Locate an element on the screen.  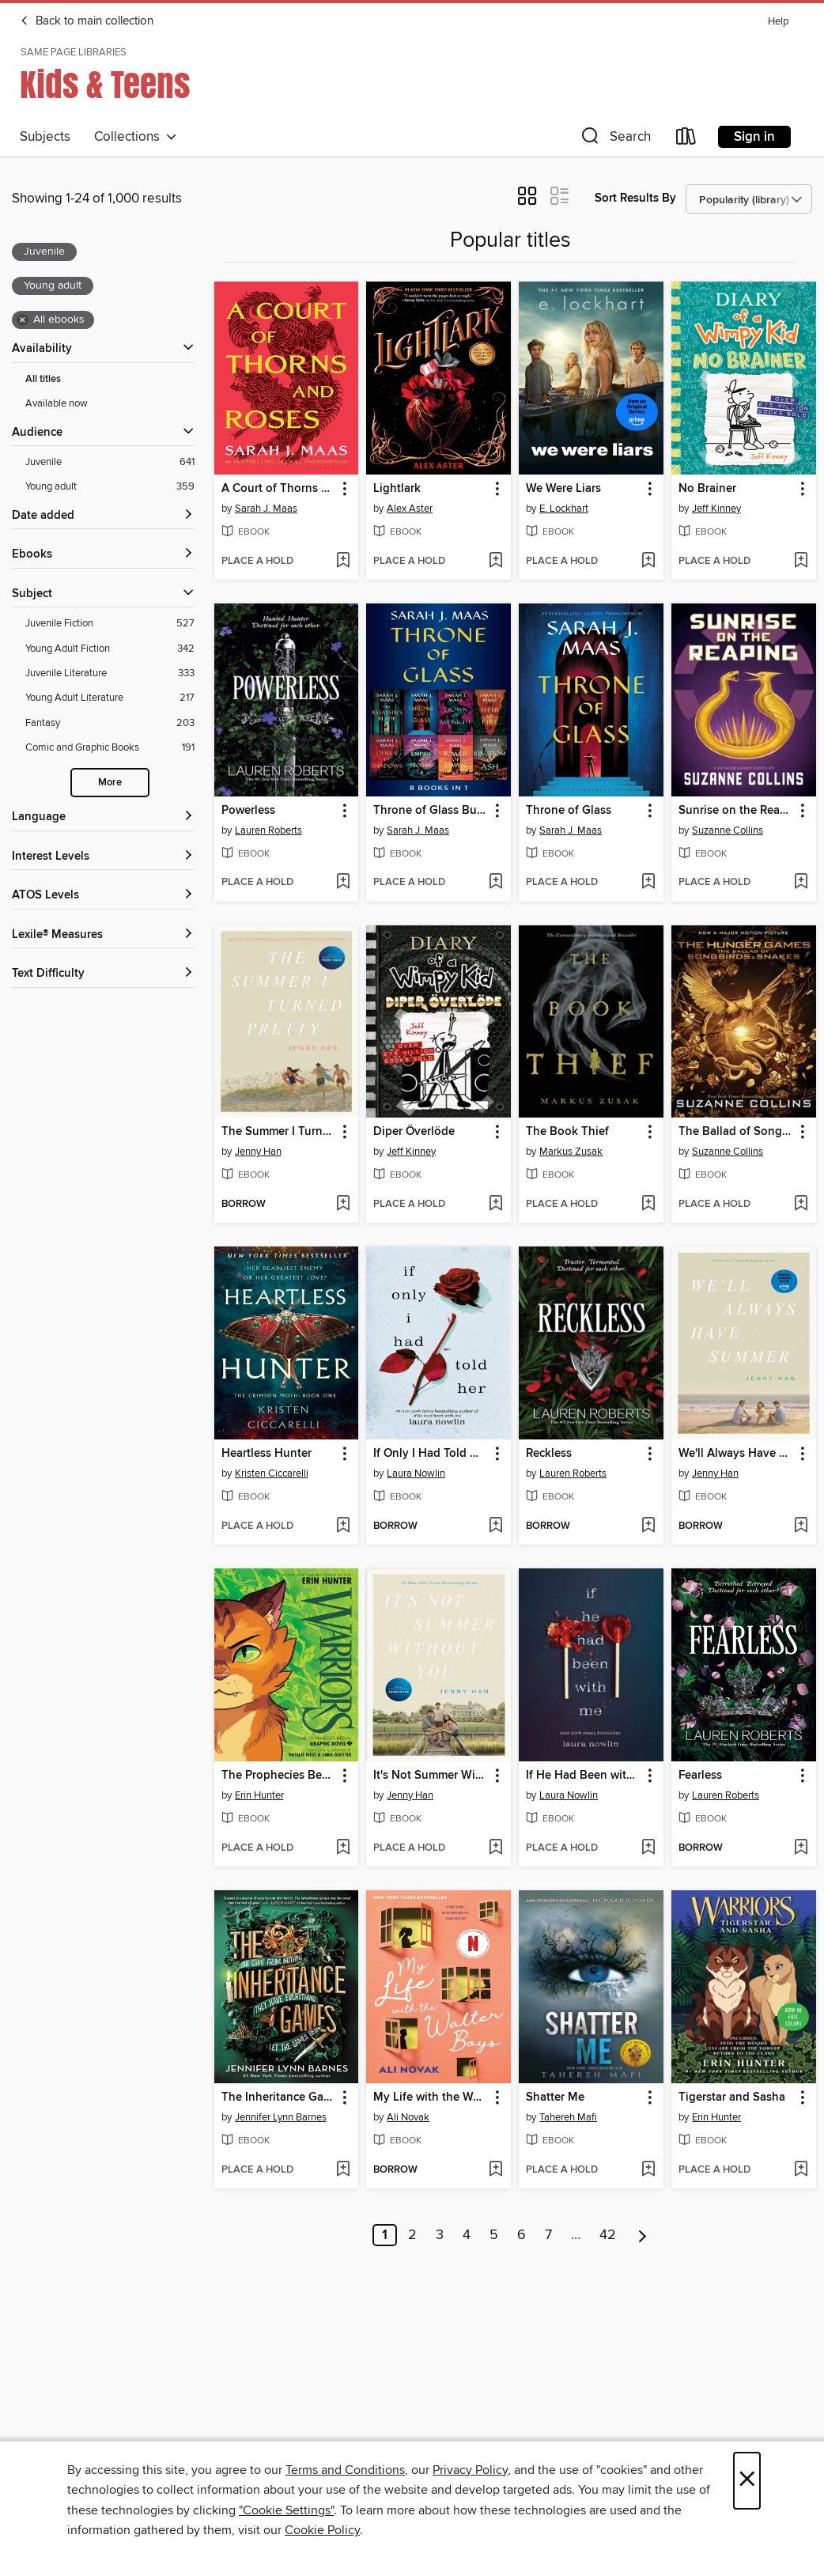
[Juvenile Fiction filter. 527 items.] is located at coordinates (110, 623).